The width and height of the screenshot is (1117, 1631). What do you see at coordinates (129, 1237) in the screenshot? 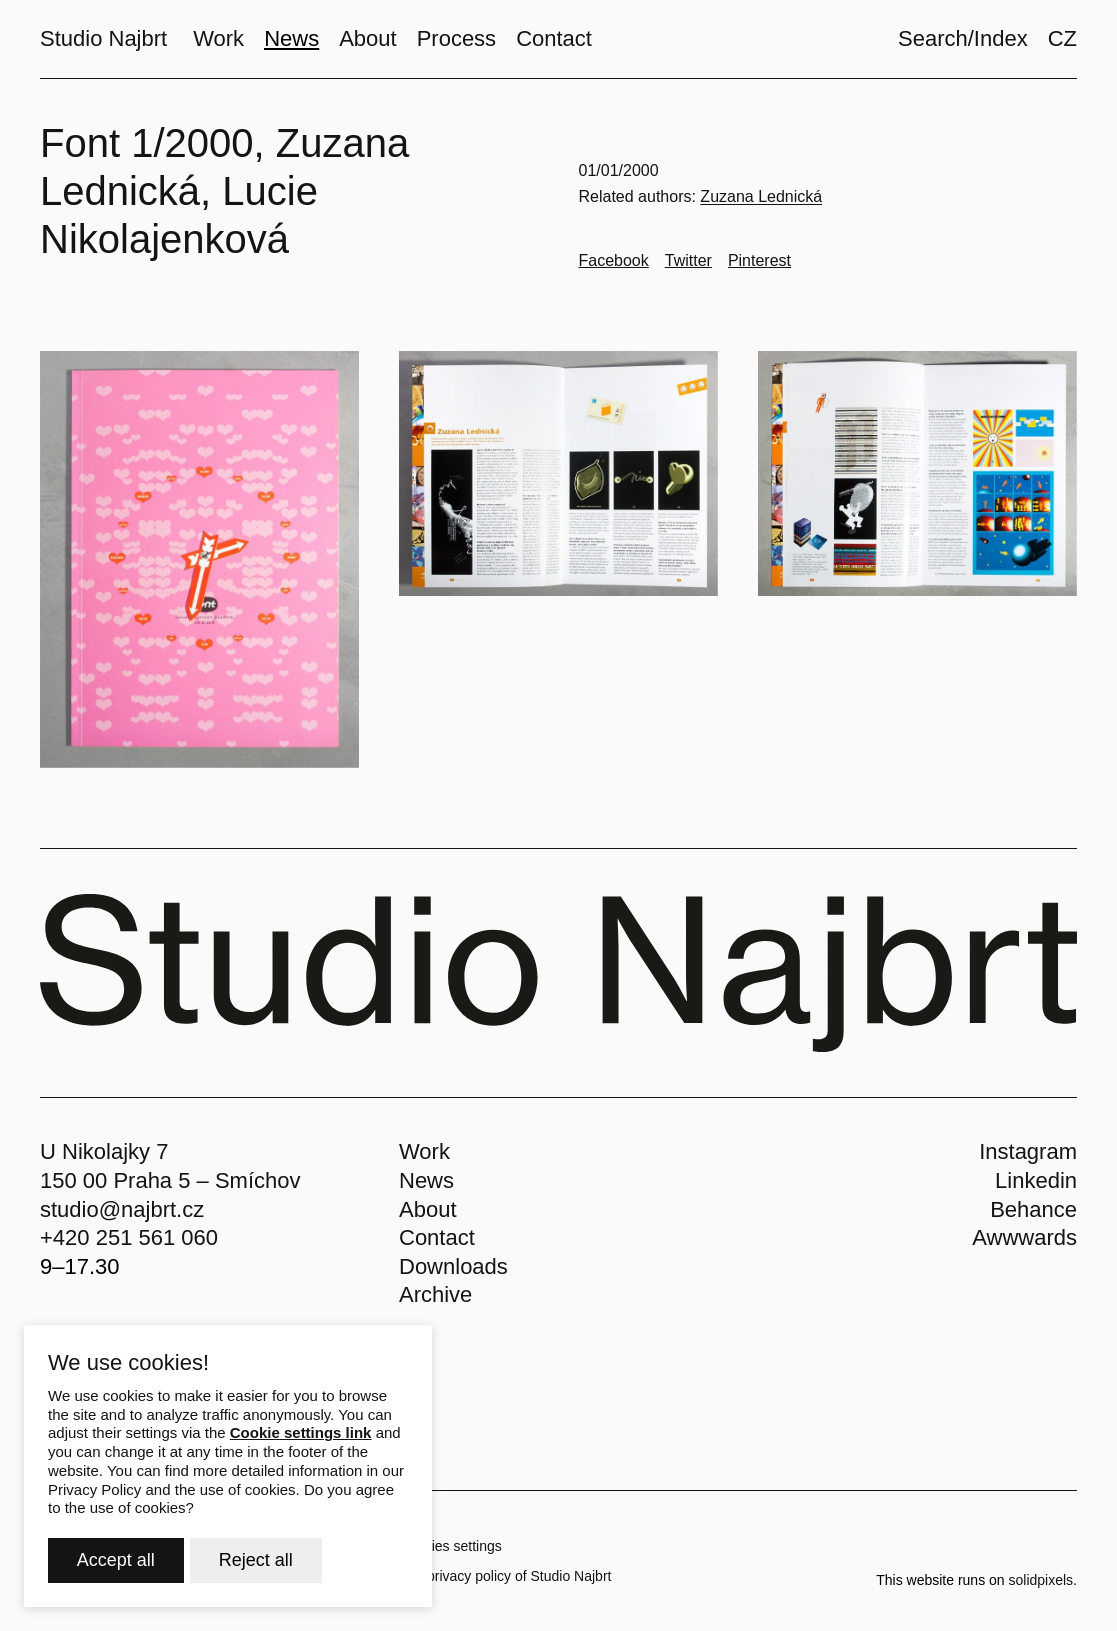
I see `+420 251 561 060` at bounding box center [129, 1237].